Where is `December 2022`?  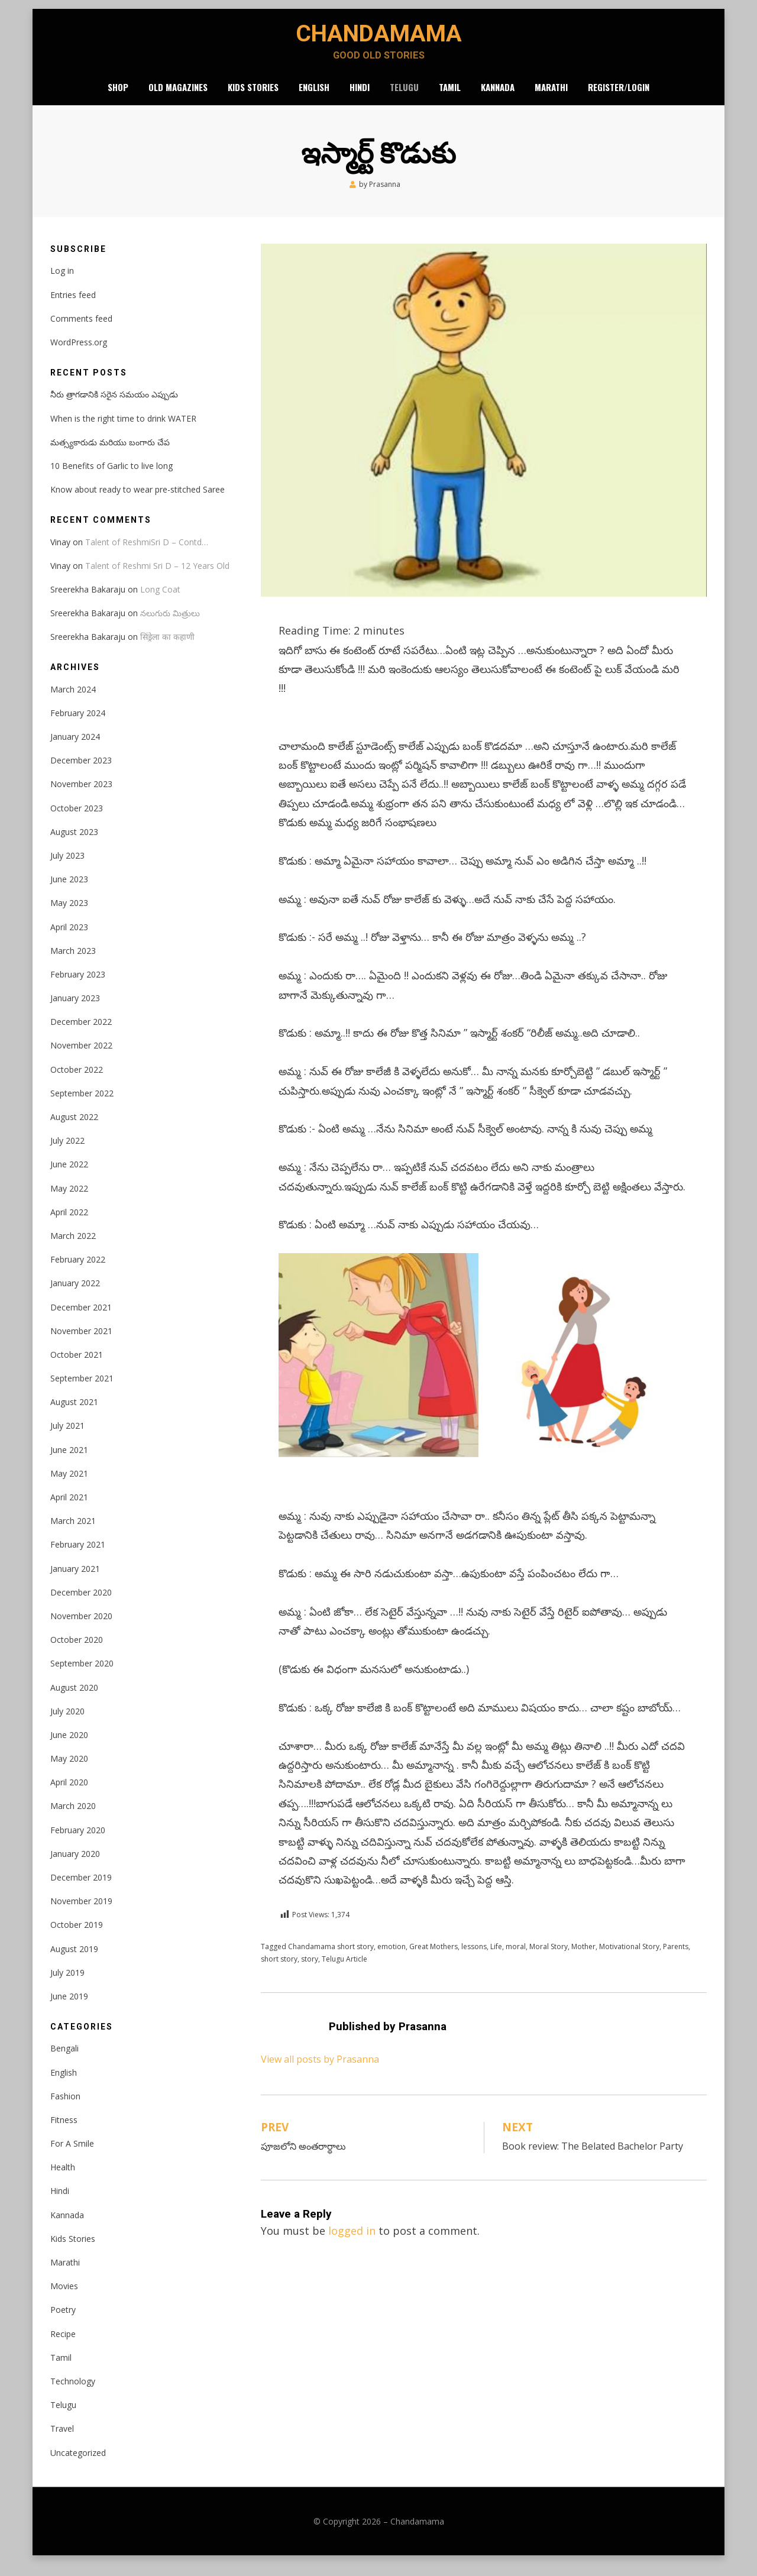
December 2022 is located at coordinates (81, 1034).